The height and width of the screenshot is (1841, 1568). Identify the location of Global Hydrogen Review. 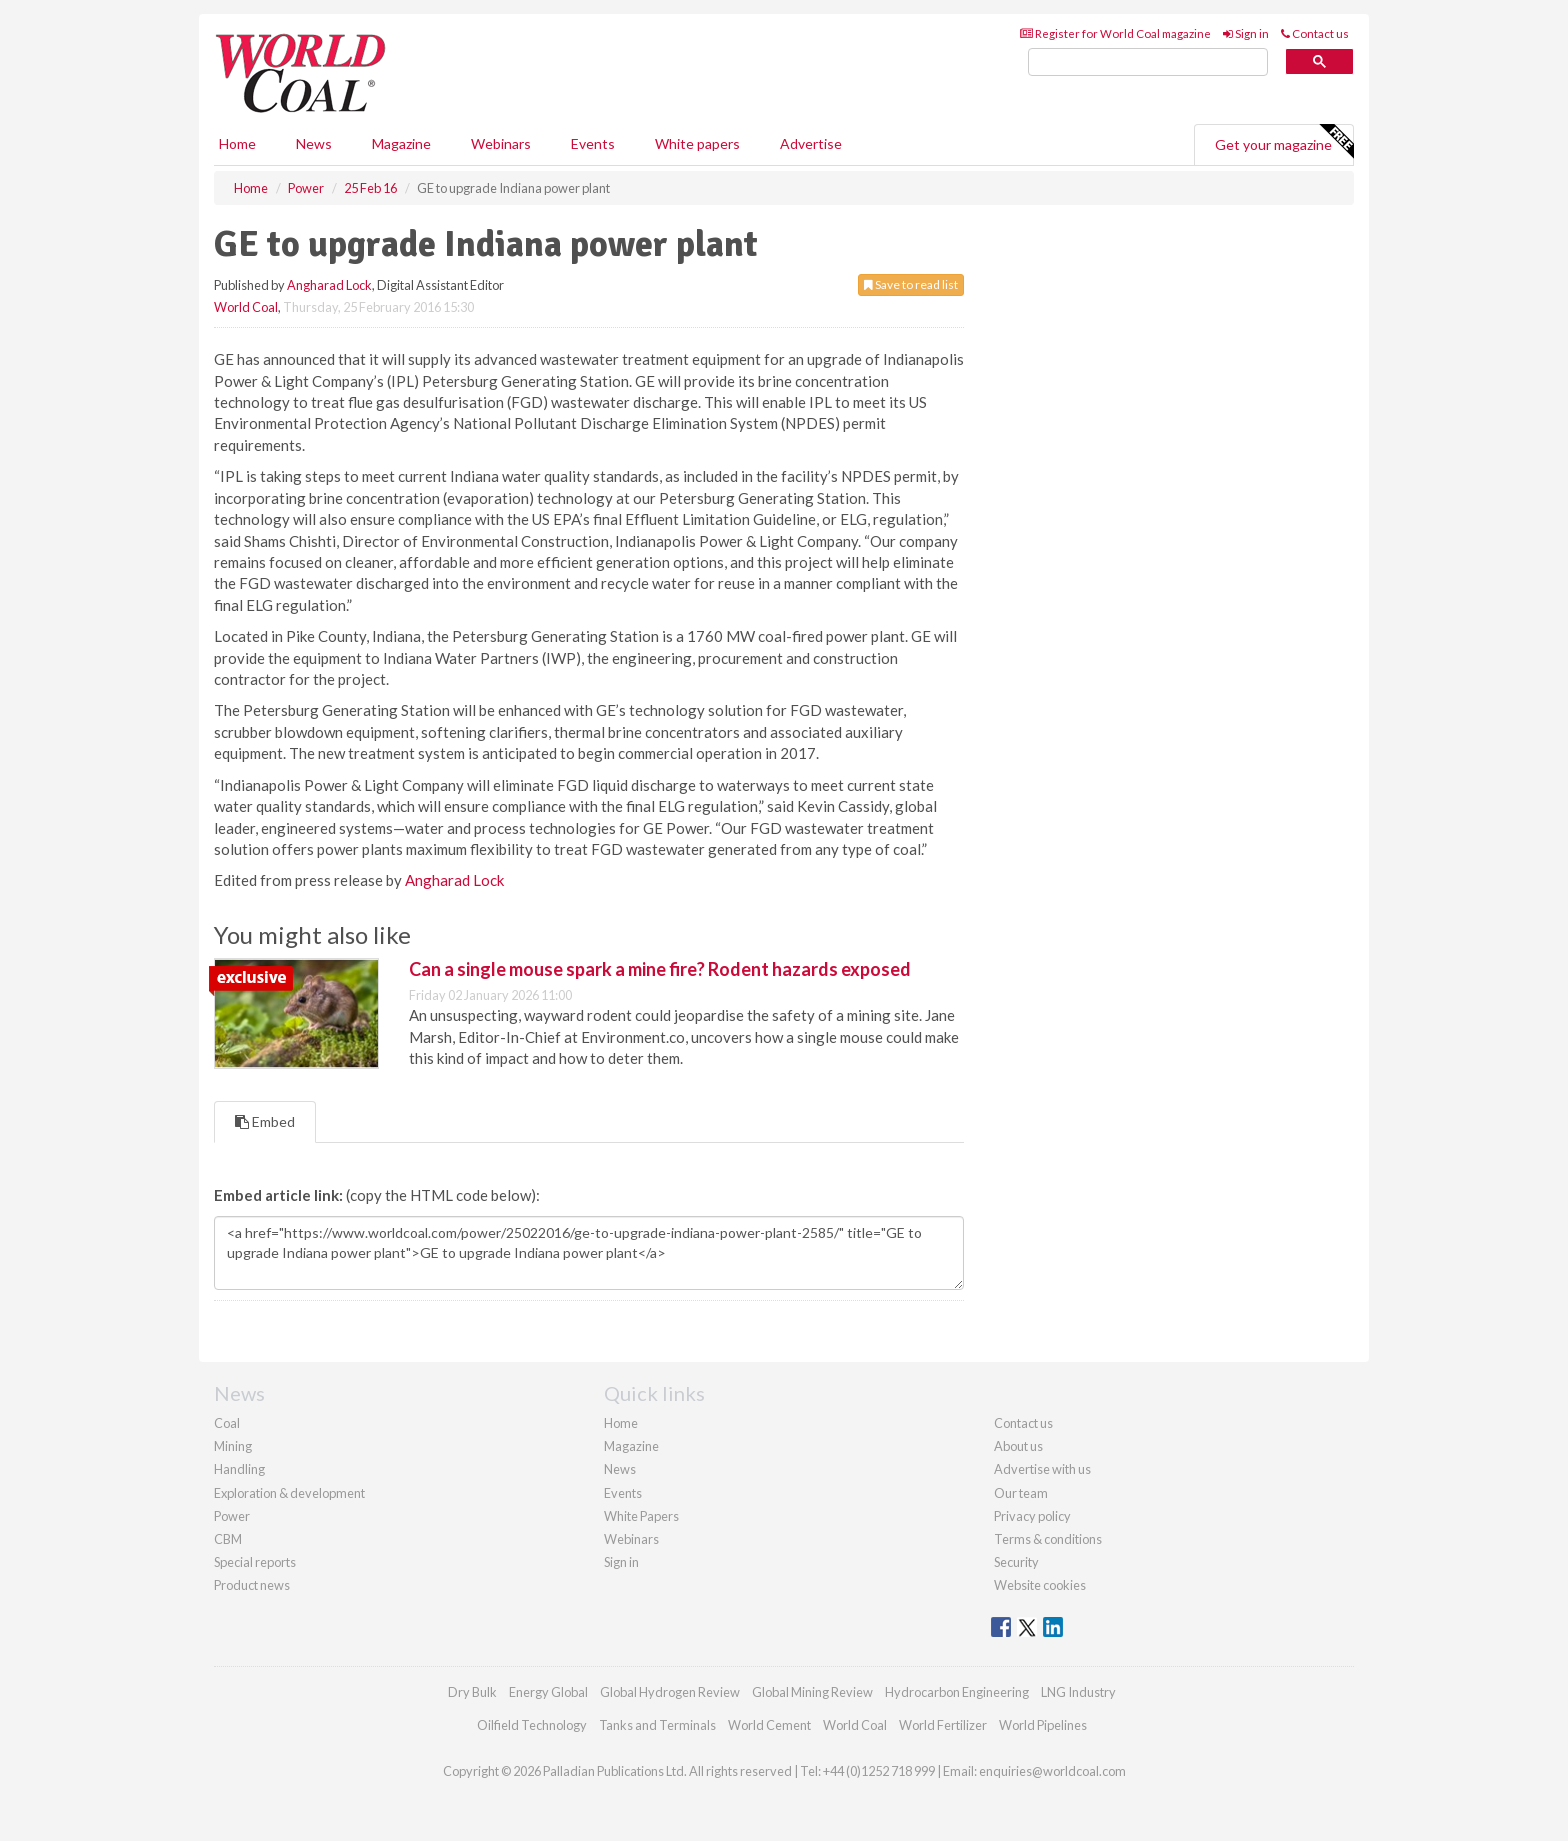
(670, 1692).